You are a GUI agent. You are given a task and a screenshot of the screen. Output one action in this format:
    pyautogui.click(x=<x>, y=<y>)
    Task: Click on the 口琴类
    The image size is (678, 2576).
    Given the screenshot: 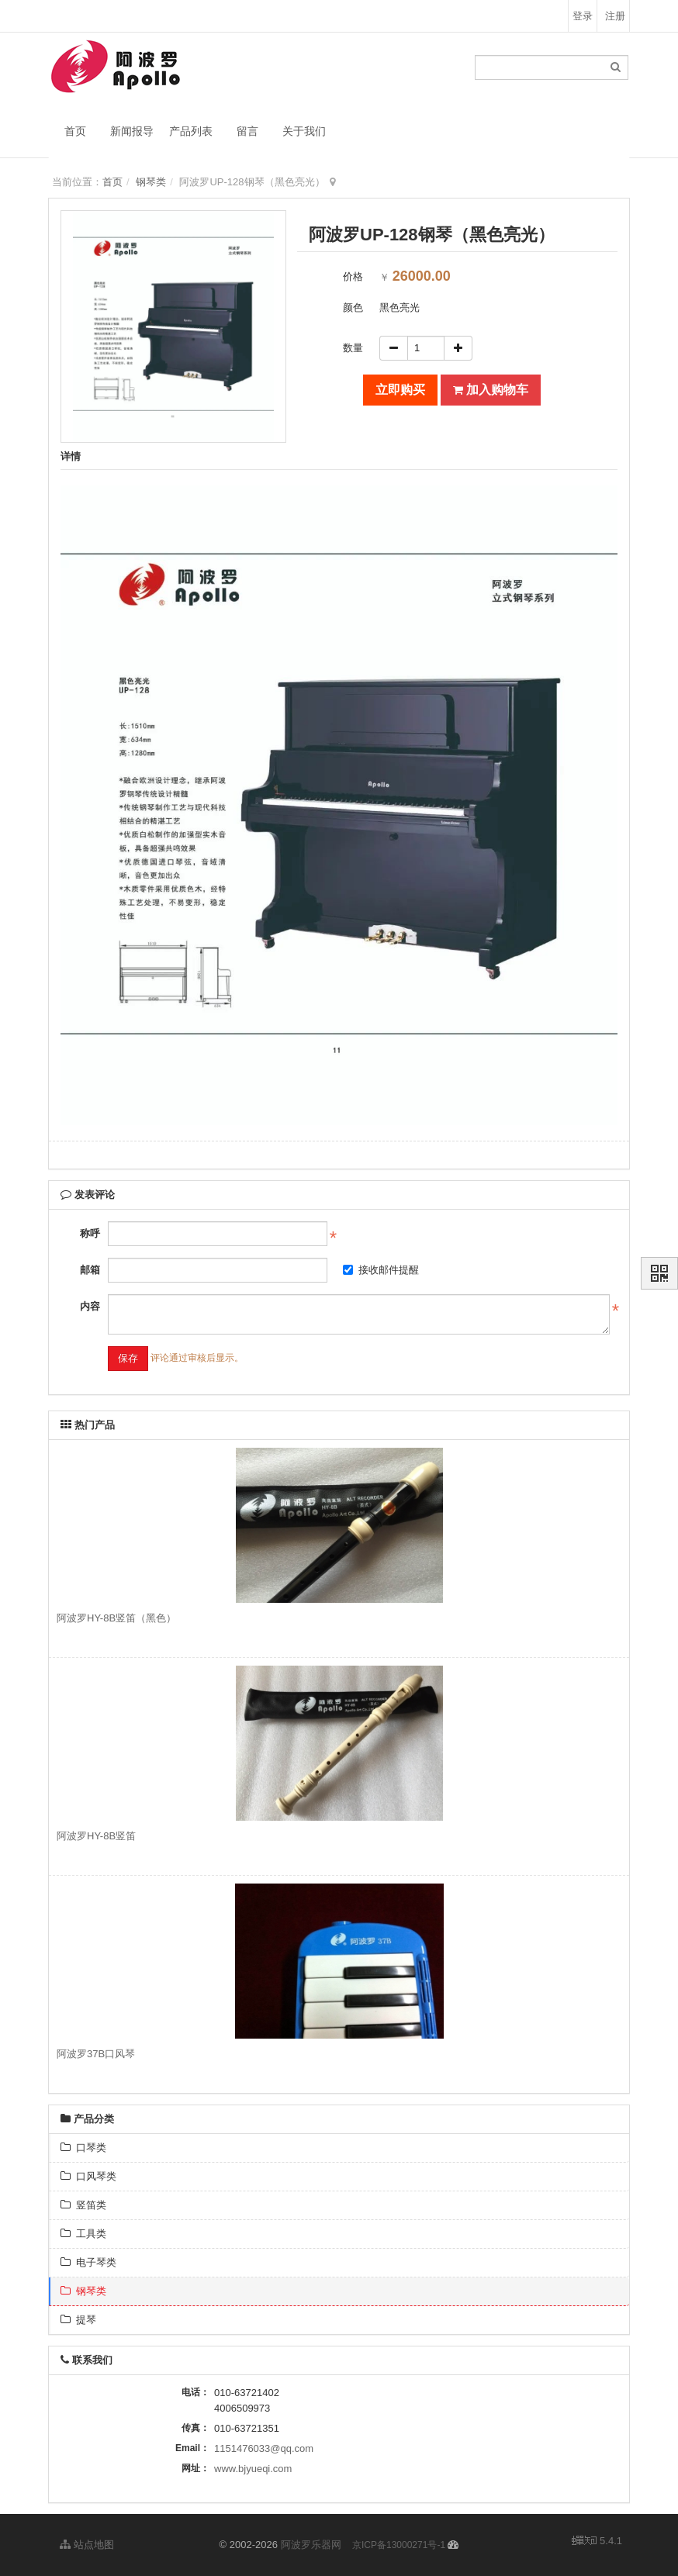 What is the action you would take?
    pyautogui.click(x=83, y=2147)
    